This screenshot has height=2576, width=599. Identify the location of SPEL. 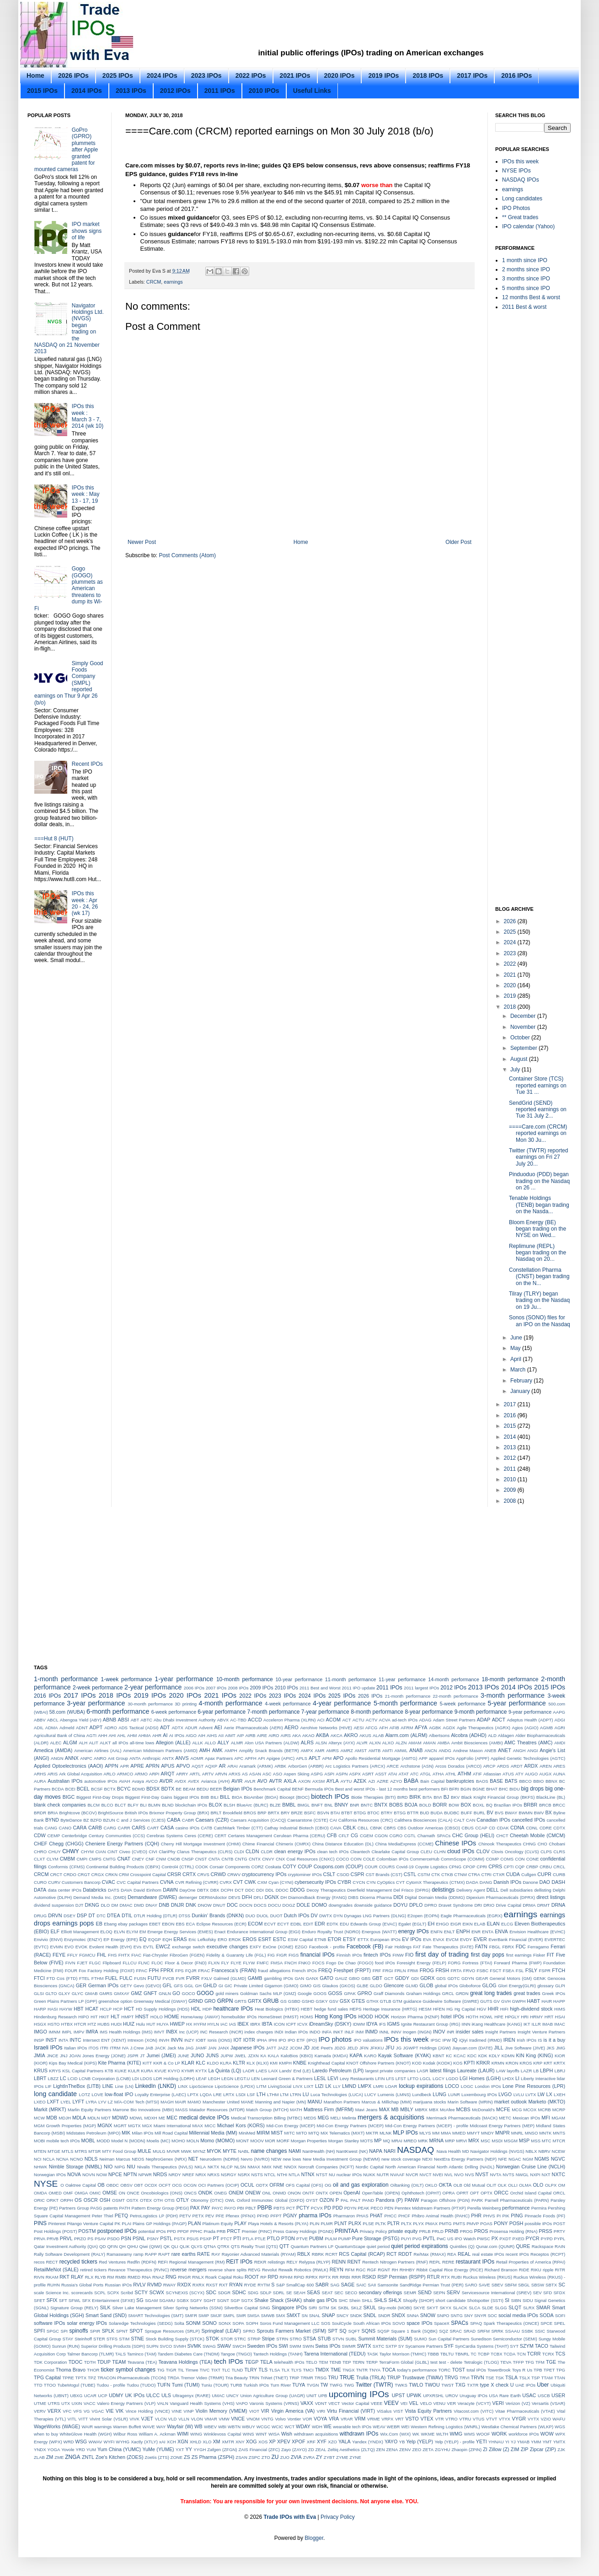
(560, 2323).